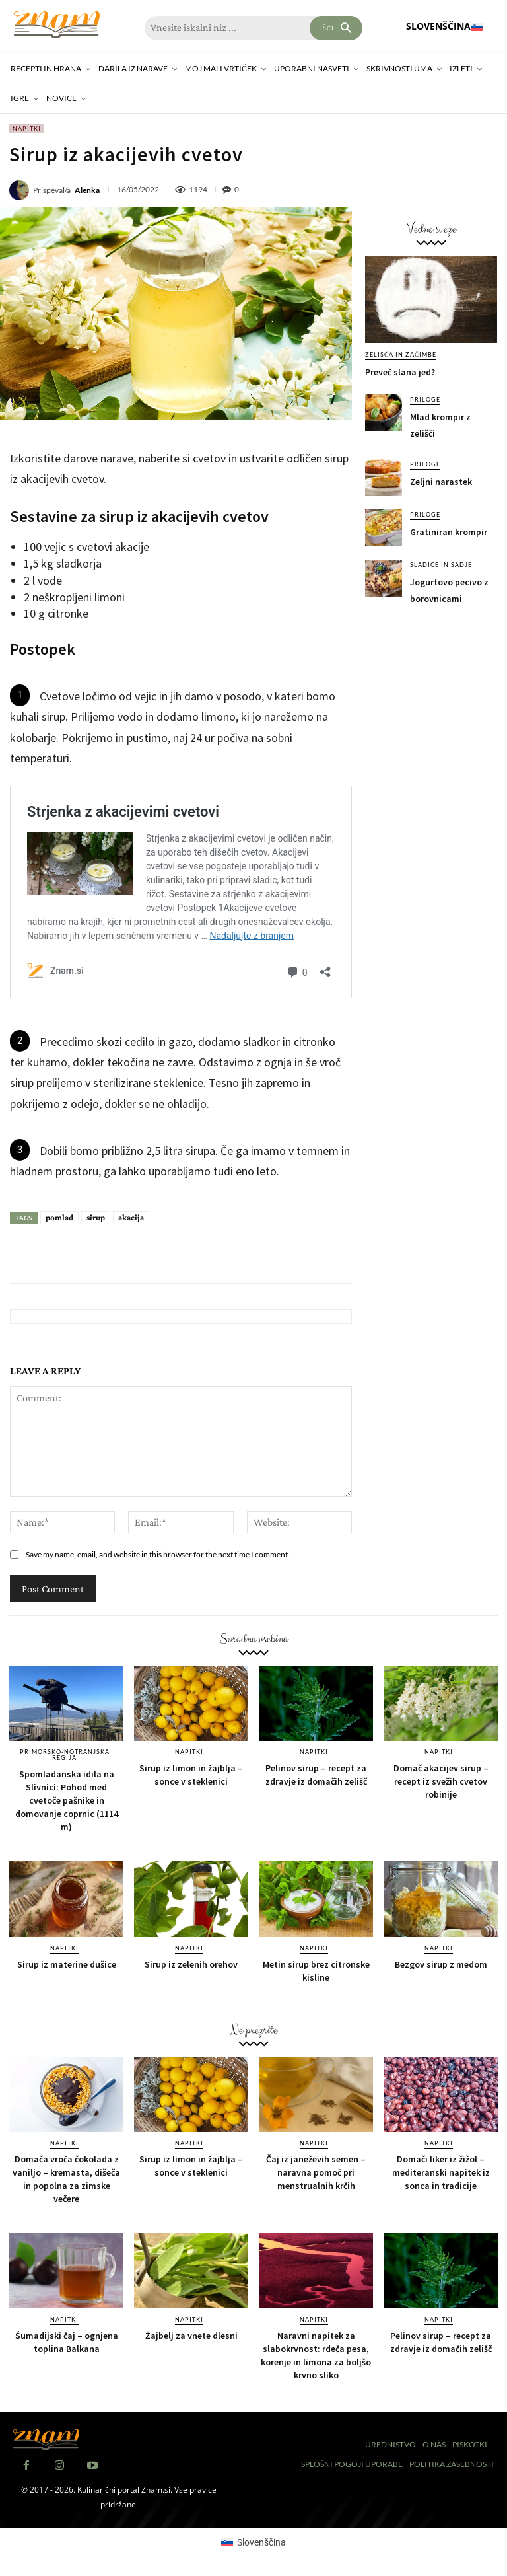 Image resolution: width=507 pixels, height=2576 pixels. What do you see at coordinates (441, 2172) in the screenshot?
I see `Domači liker iz žižol – mediteranski napitek iz sonca in tradicije` at bounding box center [441, 2172].